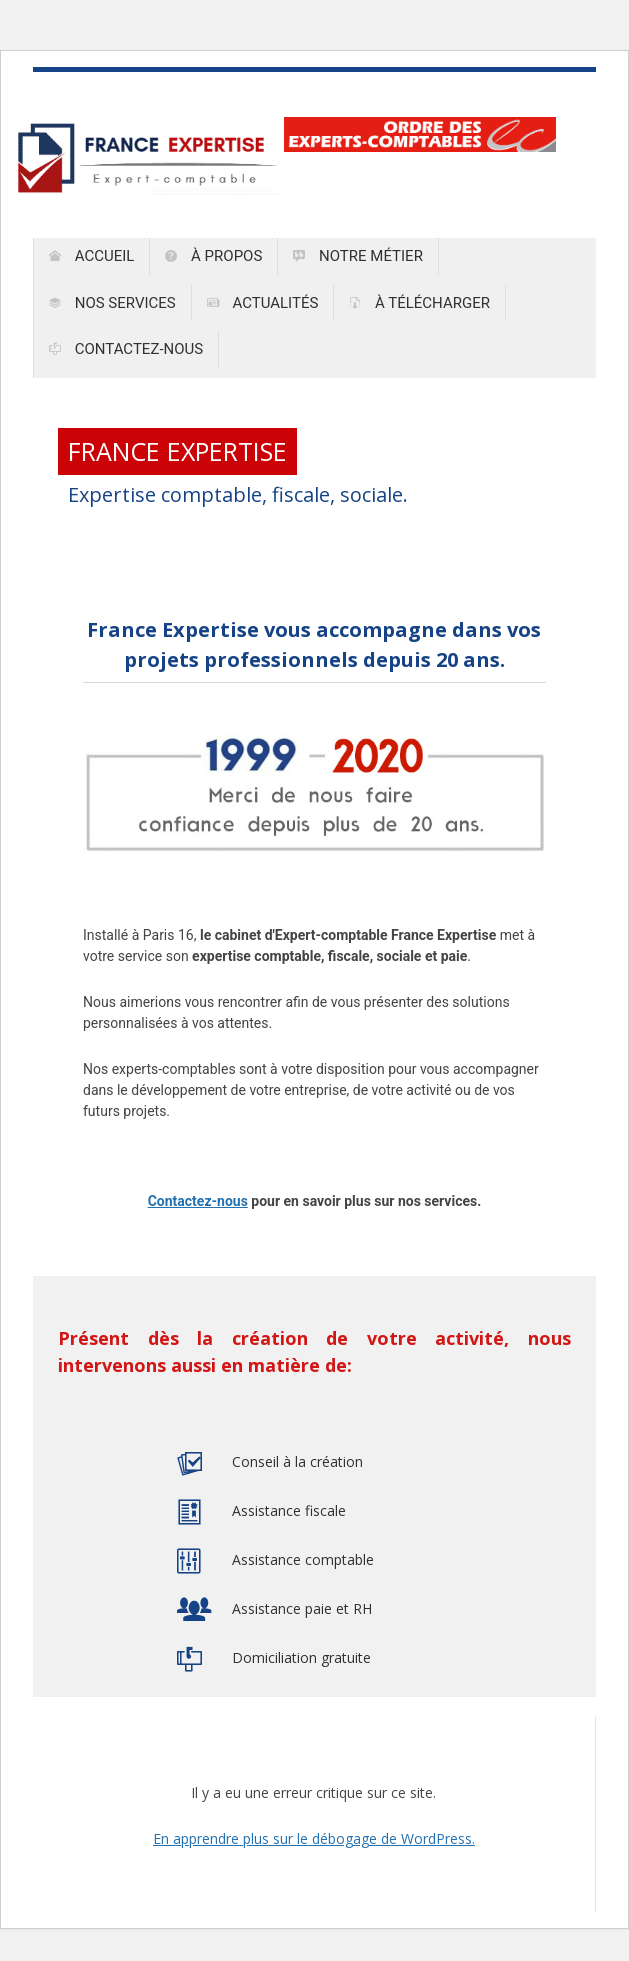 The image size is (629, 1961). I want to click on Nos services, so click(112, 303).